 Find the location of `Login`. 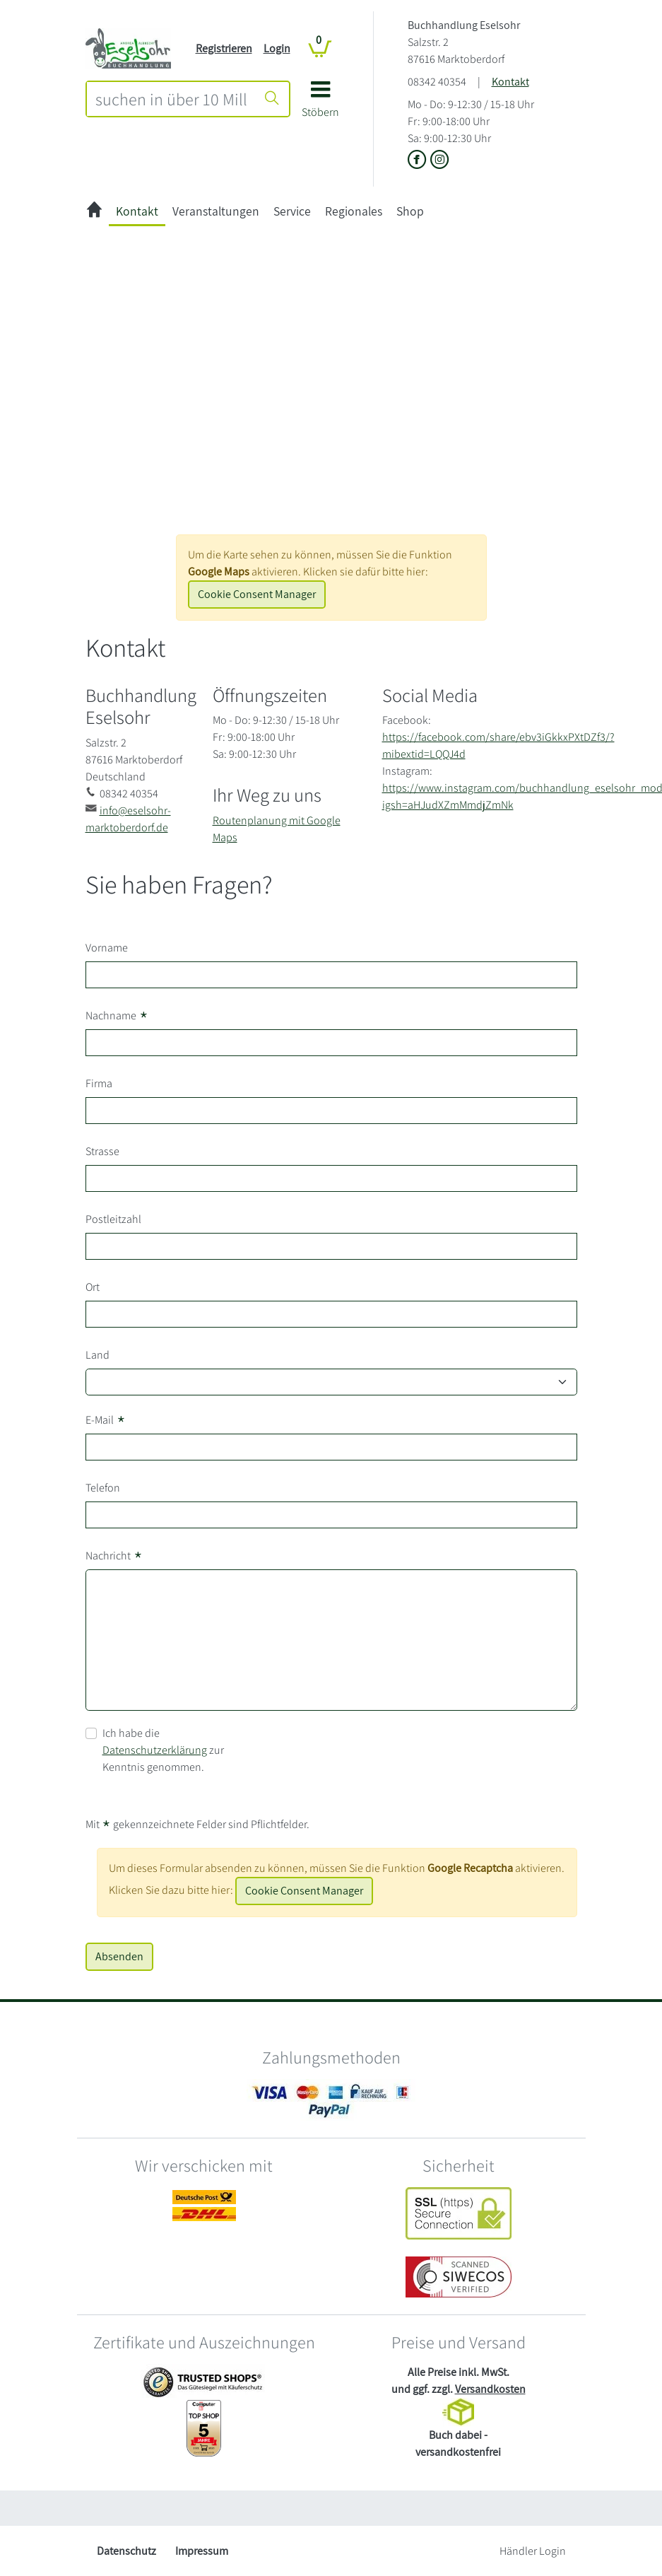

Login is located at coordinates (277, 48).